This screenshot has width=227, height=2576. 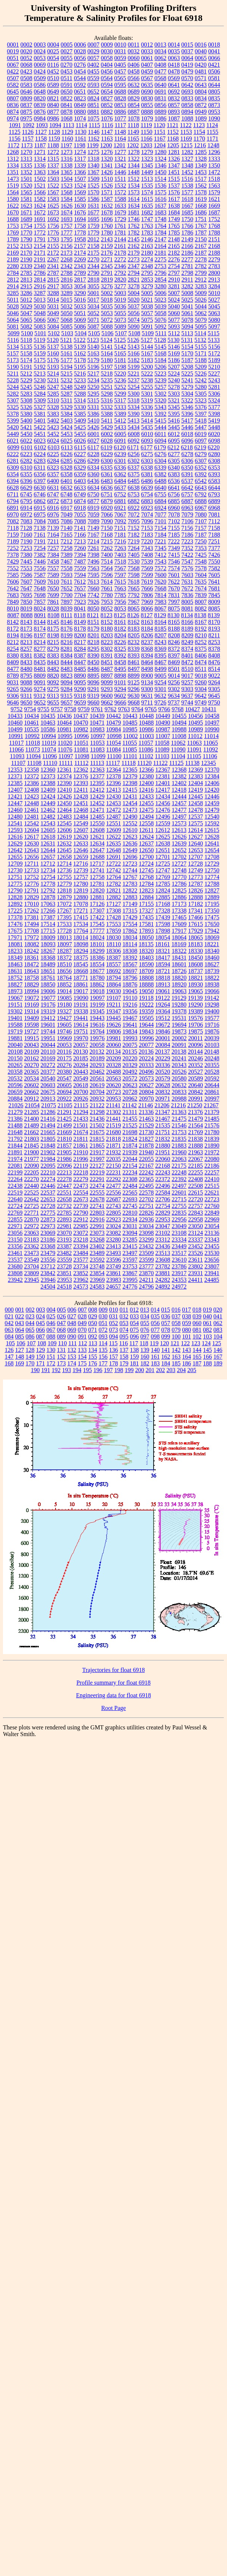 I want to click on 20270, so click(x=31, y=1065).